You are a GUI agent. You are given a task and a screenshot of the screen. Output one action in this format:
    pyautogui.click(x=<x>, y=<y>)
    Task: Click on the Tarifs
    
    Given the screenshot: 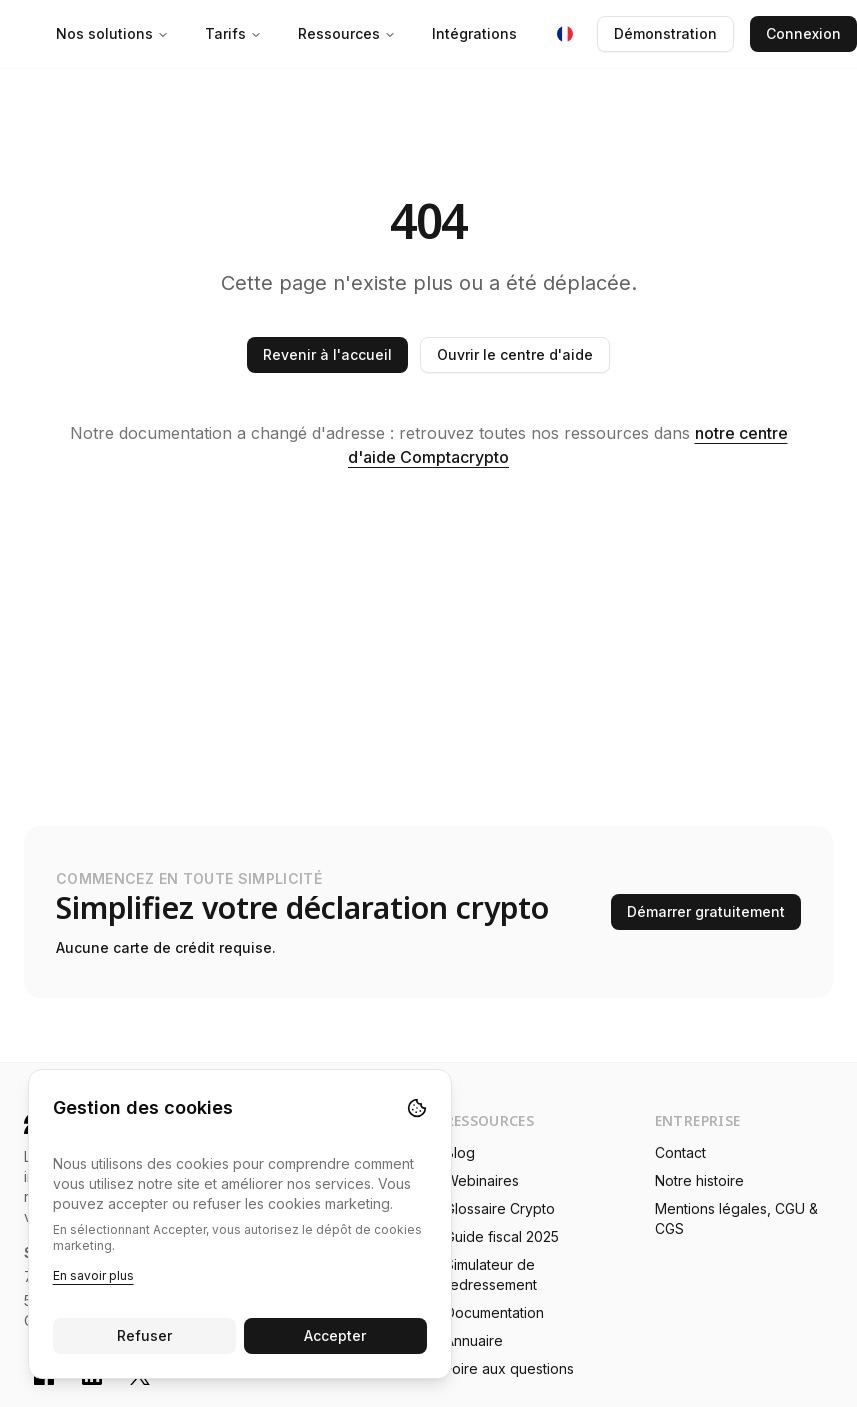 What is the action you would take?
    pyautogui.click(x=233, y=33)
    